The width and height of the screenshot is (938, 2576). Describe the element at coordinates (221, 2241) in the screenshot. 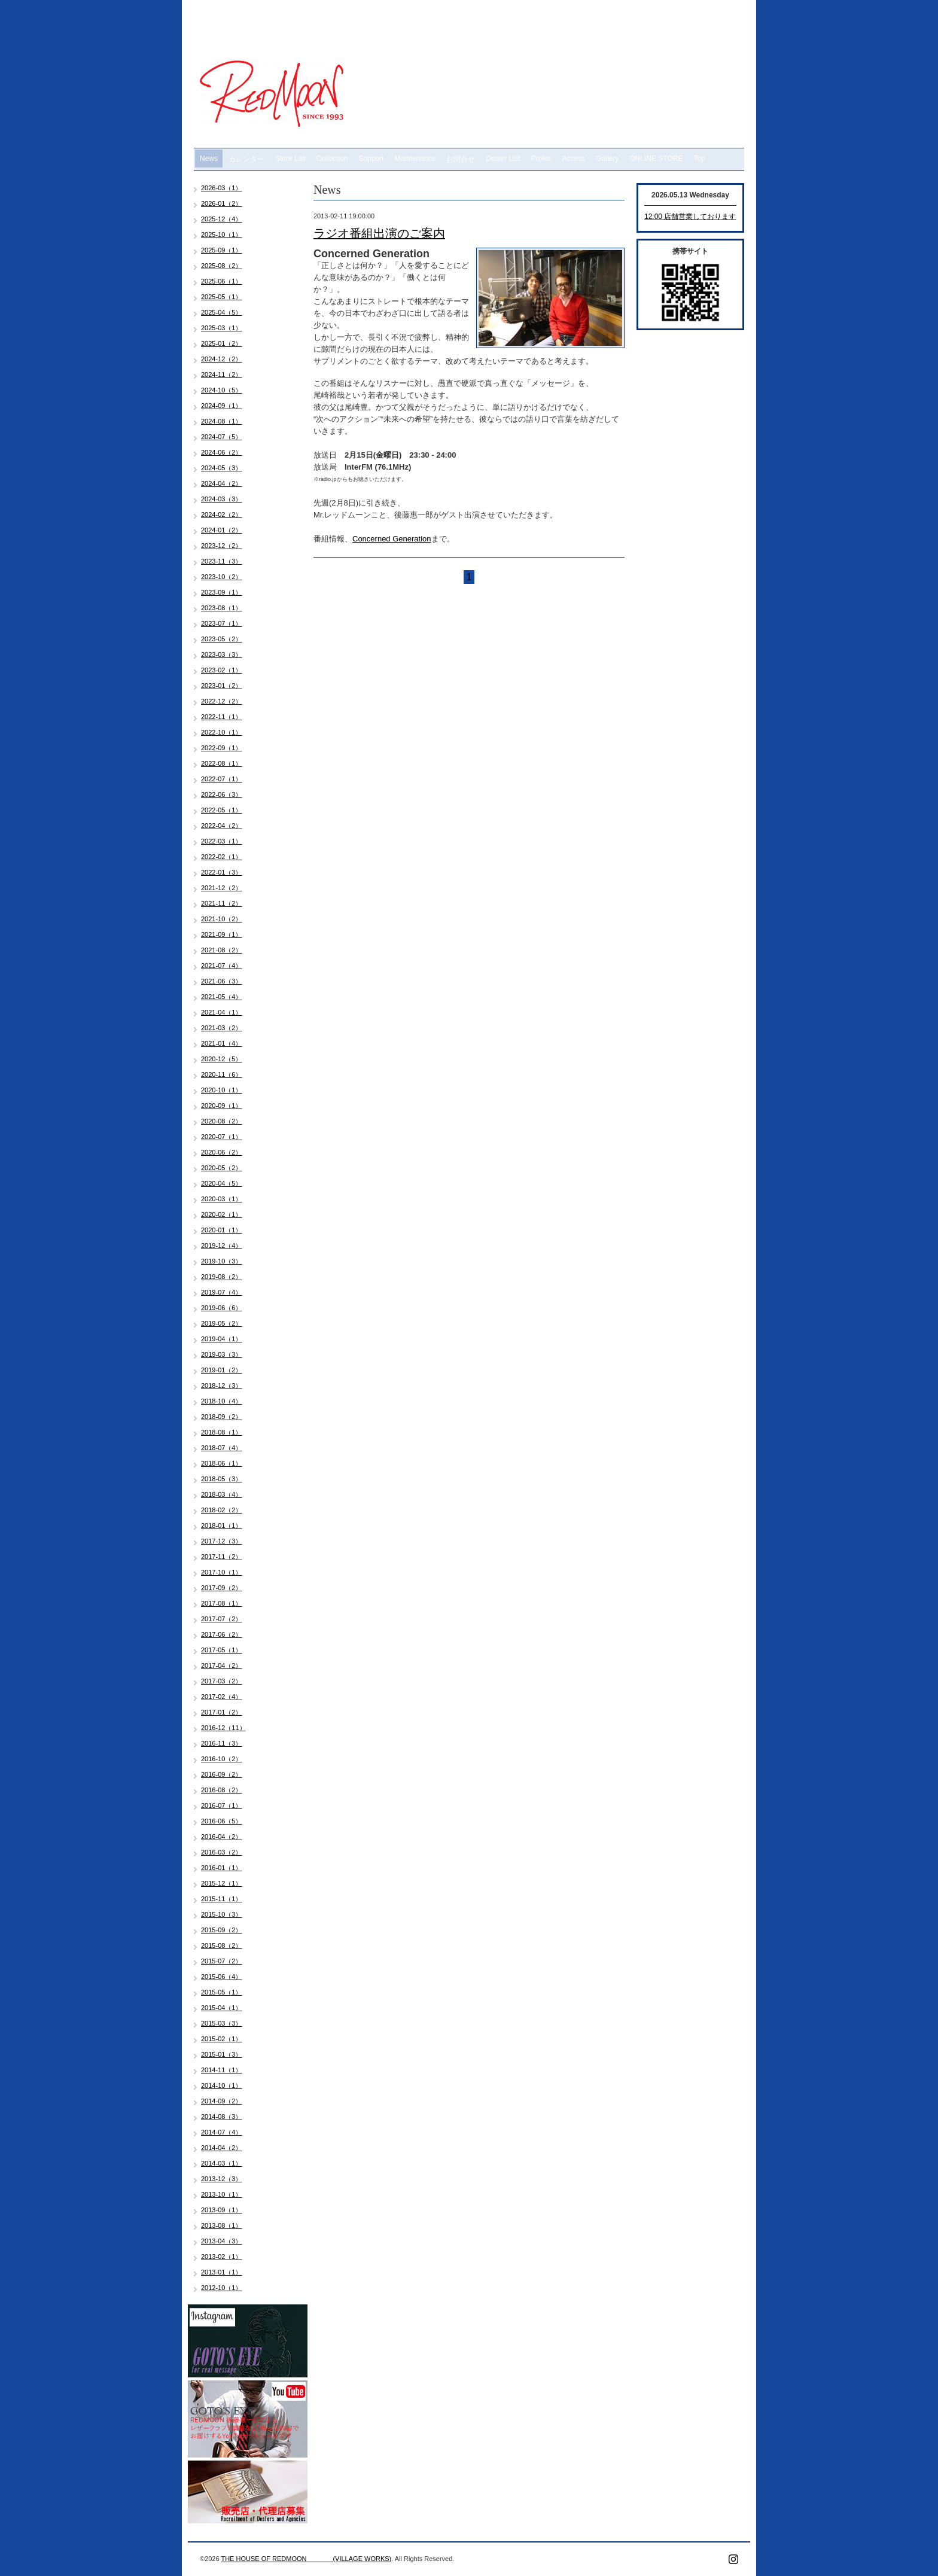

I see `2013-04（3）` at that location.